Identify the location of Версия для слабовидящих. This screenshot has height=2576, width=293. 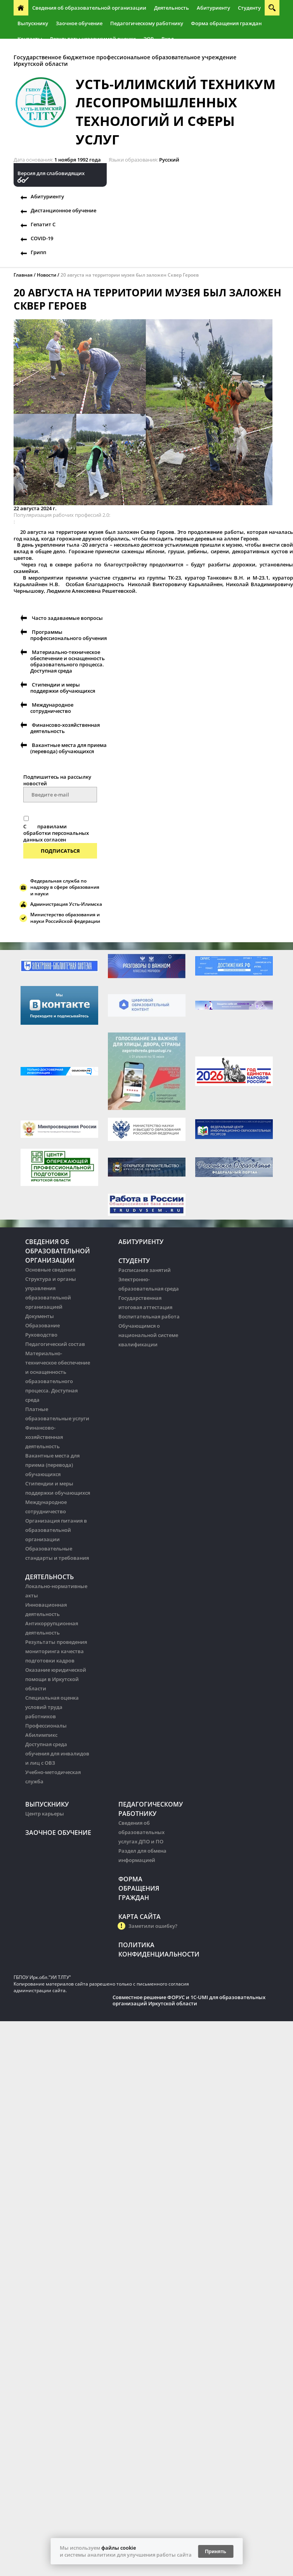
(51, 173).